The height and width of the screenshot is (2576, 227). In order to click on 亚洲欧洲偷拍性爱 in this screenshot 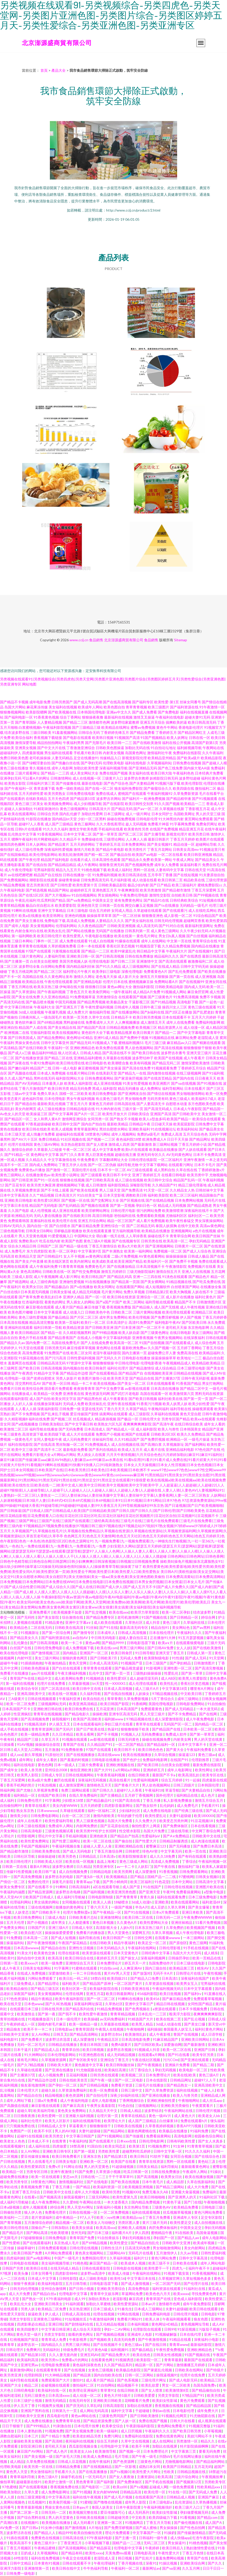, I will do `click(161, 2100)`.